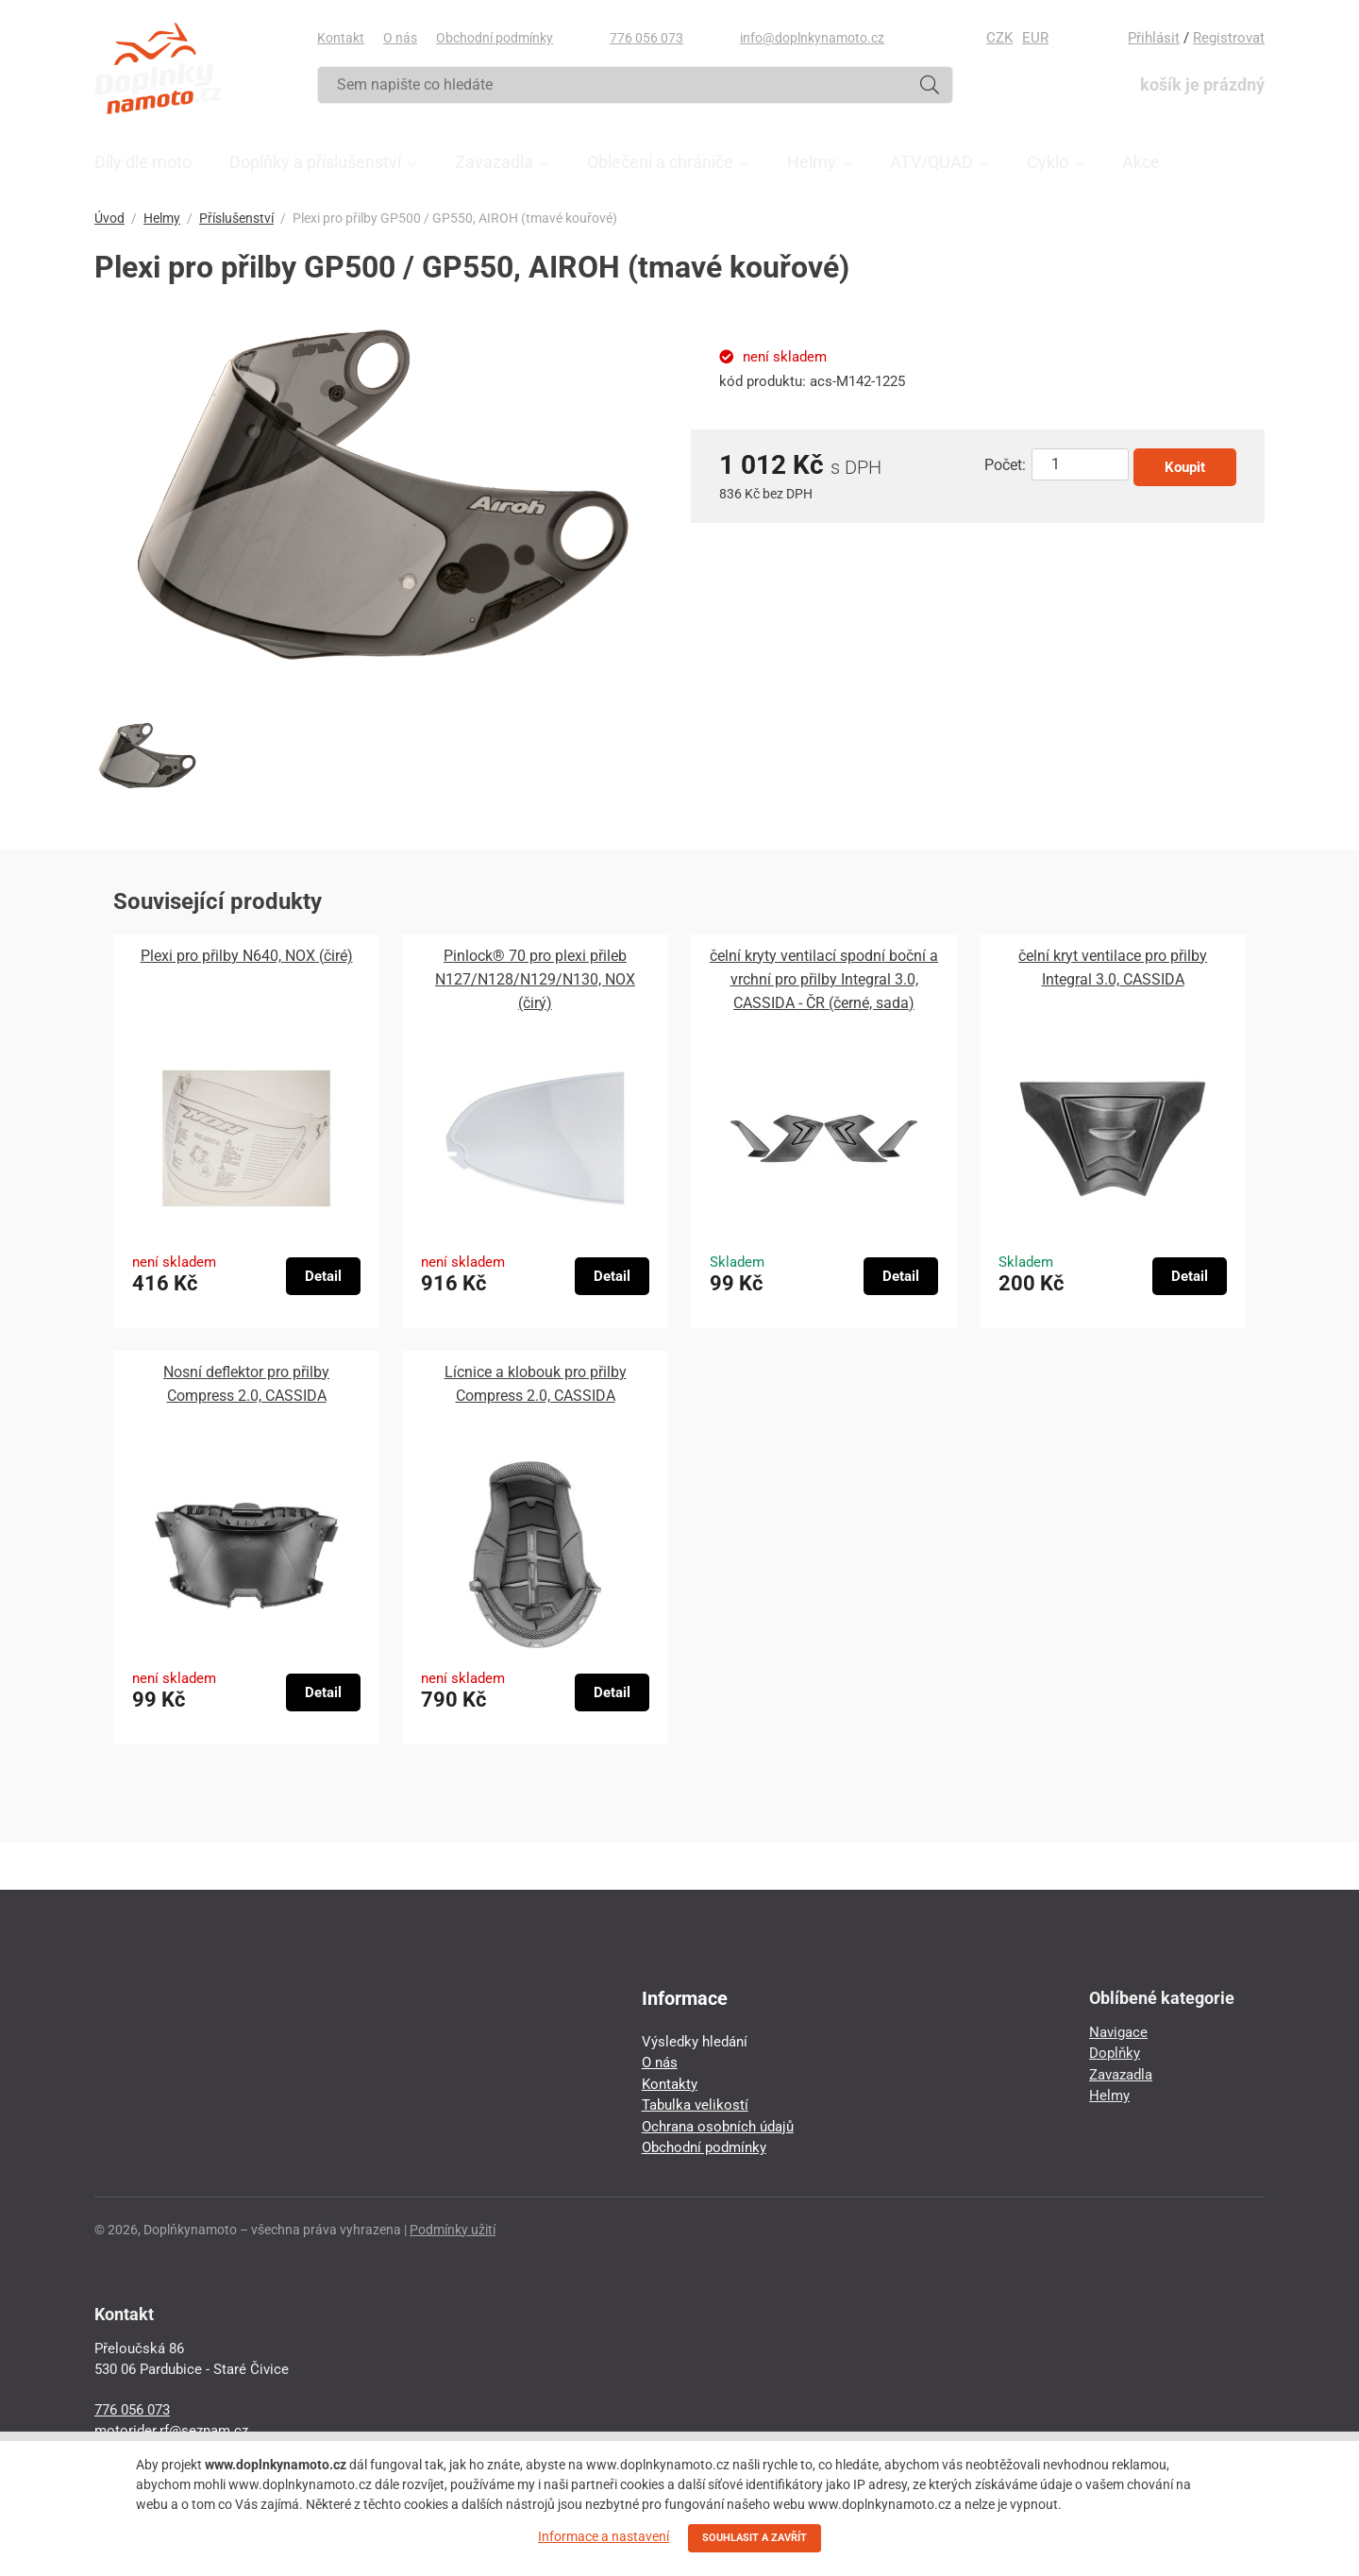 Image resolution: width=1359 pixels, height=2576 pixels. I want to click on Počet:, so click(1005, 465).